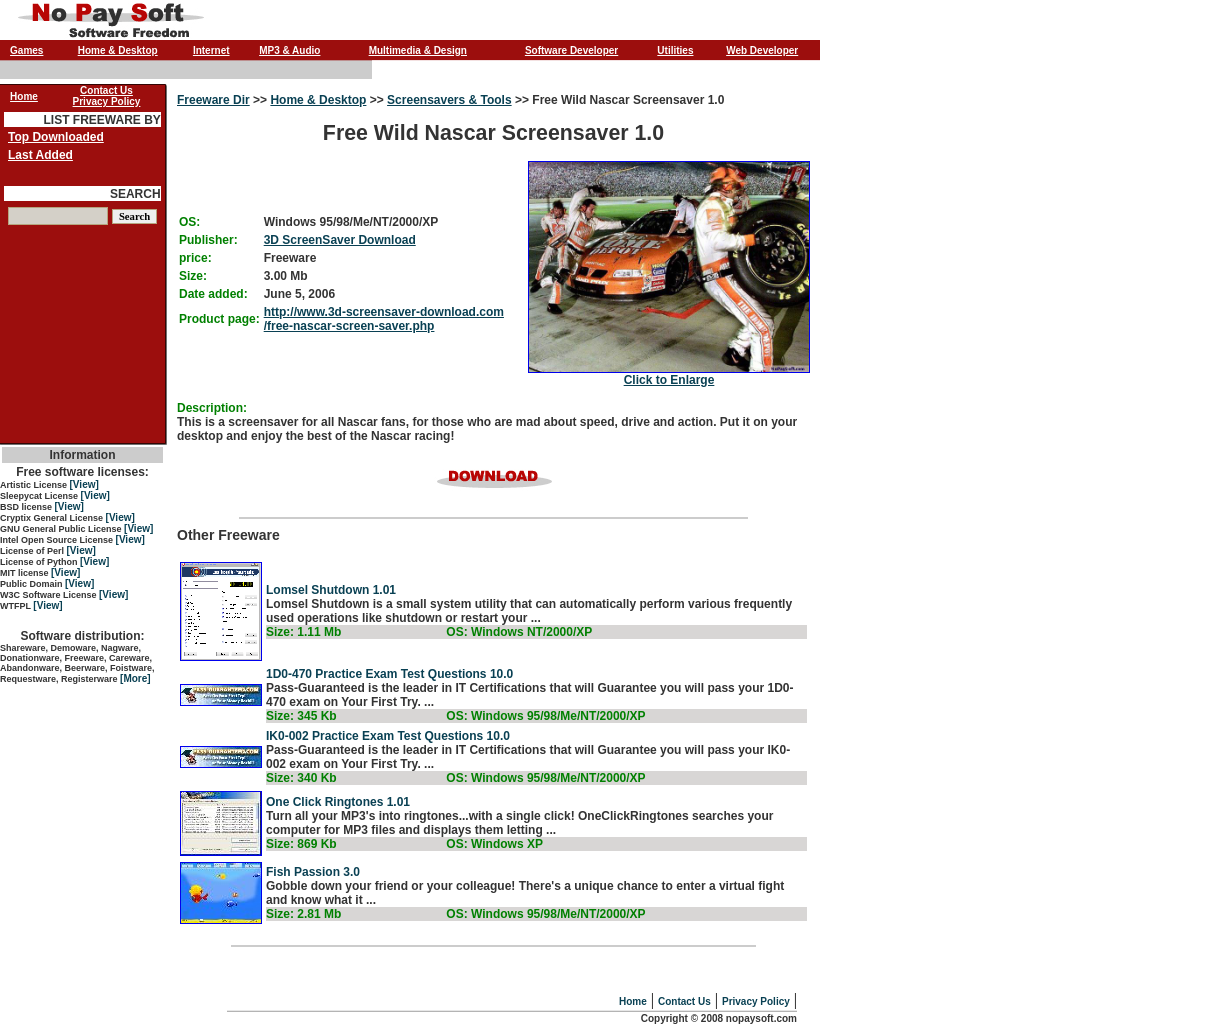 Image resolution: width=1205 pixels, height=1025 pixels. What do you see at coordinates (26, 50) in the screenshot?
I see `Games` at bounding box center [26, 50].